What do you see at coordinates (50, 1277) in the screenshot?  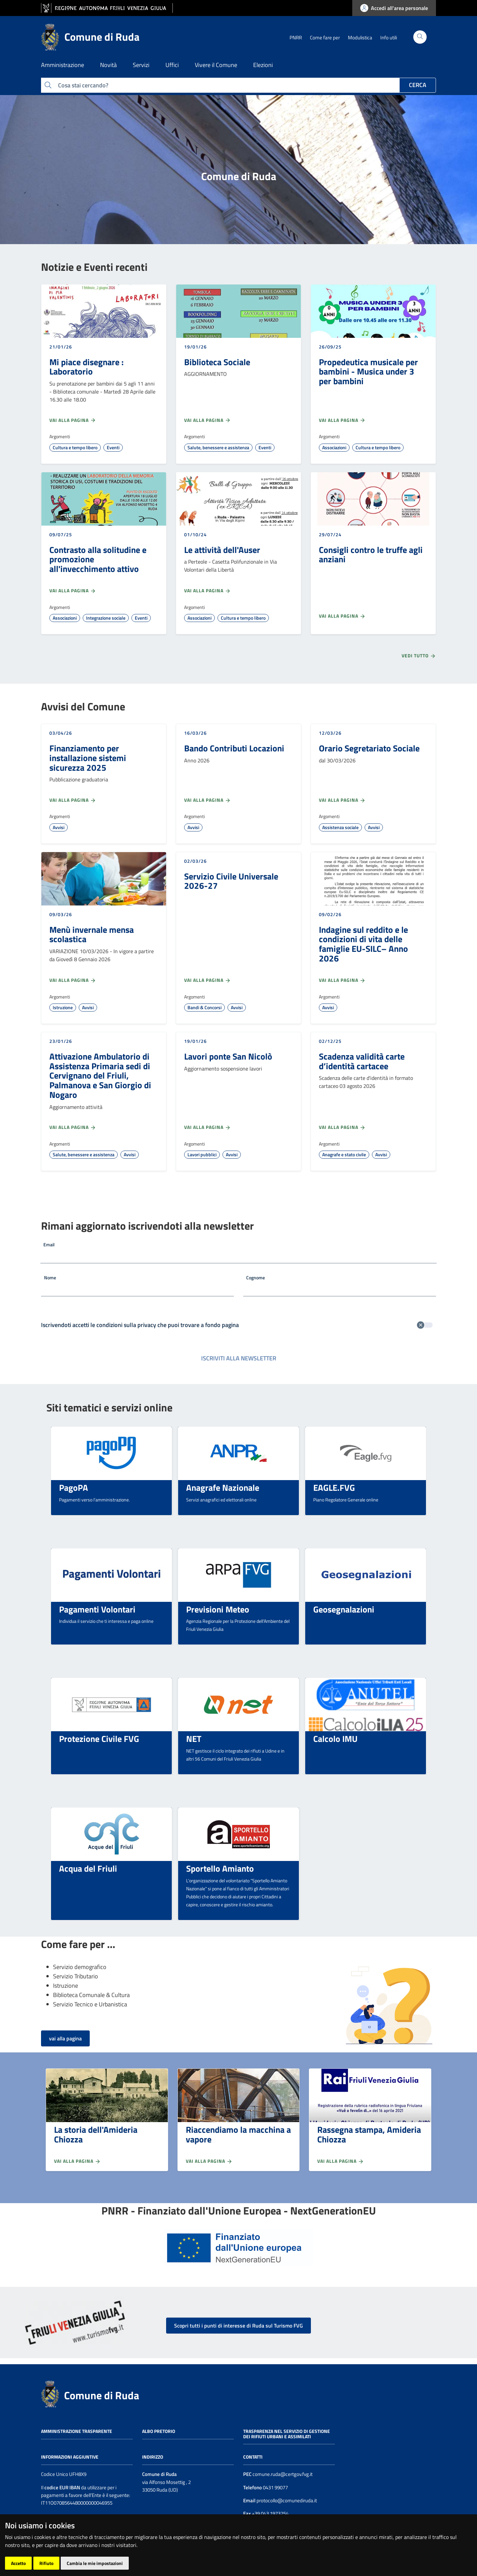 I see `Nome` at bounding box center [50, 1277].